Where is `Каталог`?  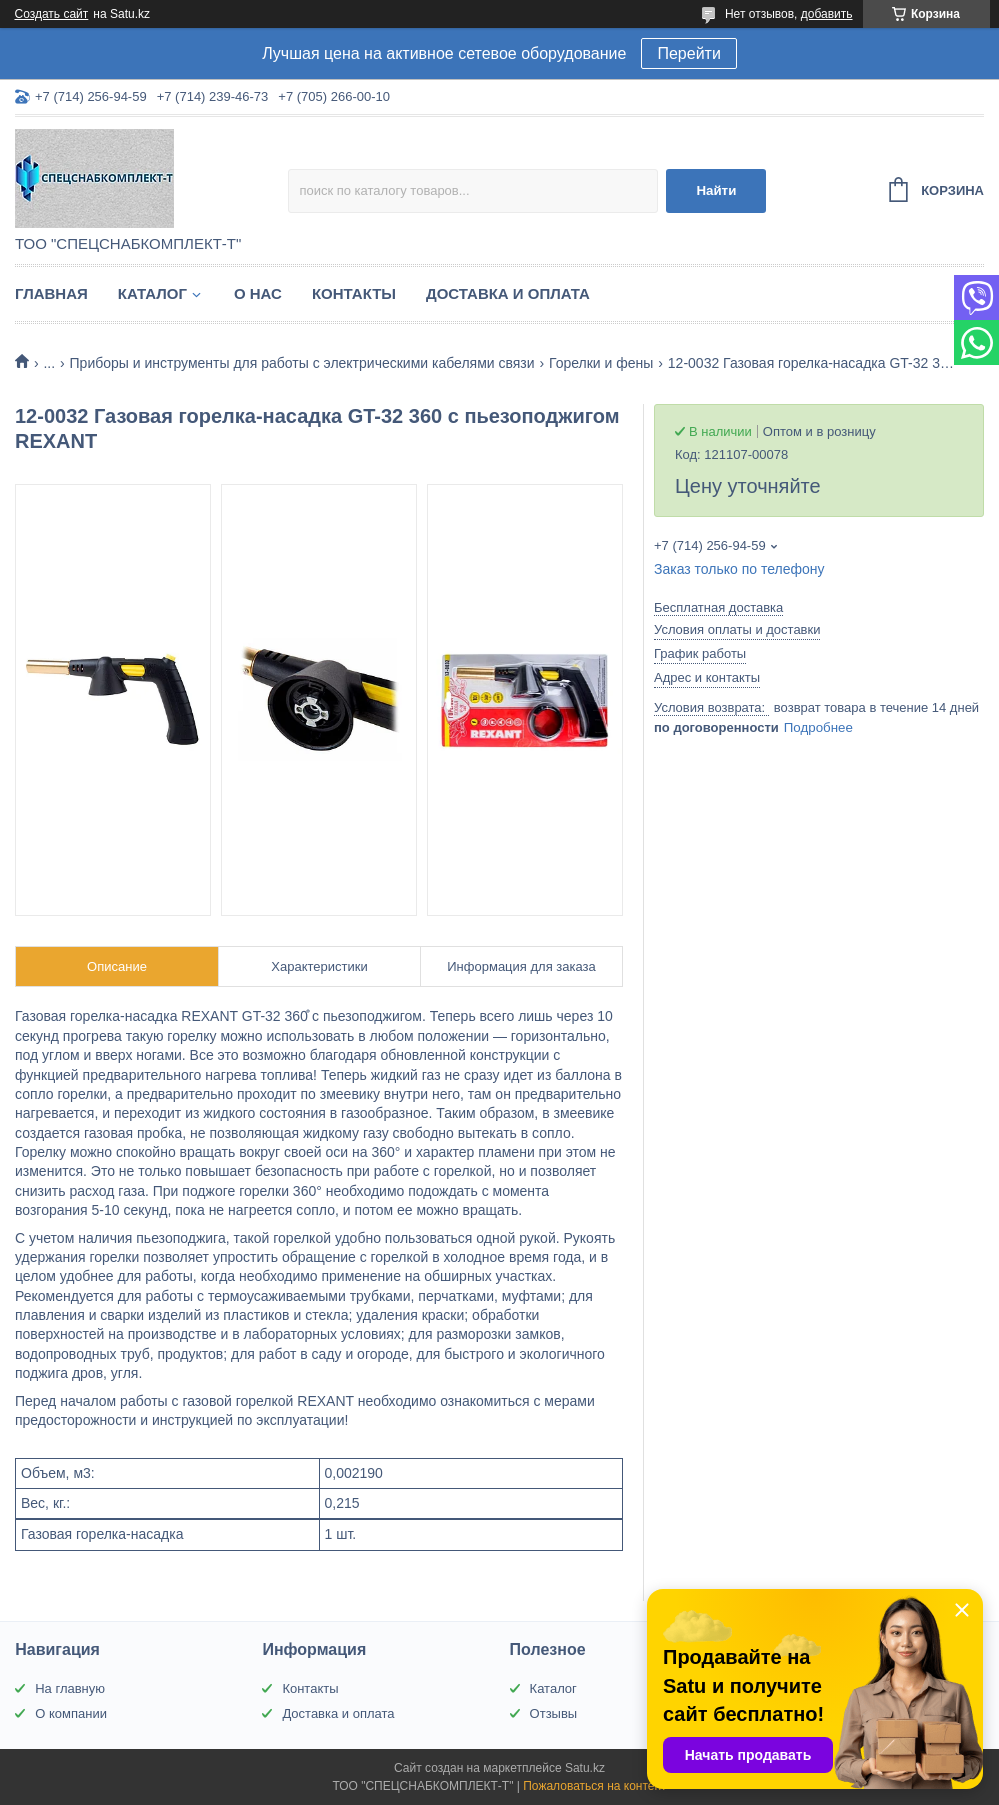
Каталог is located at coordinates (152, 293).